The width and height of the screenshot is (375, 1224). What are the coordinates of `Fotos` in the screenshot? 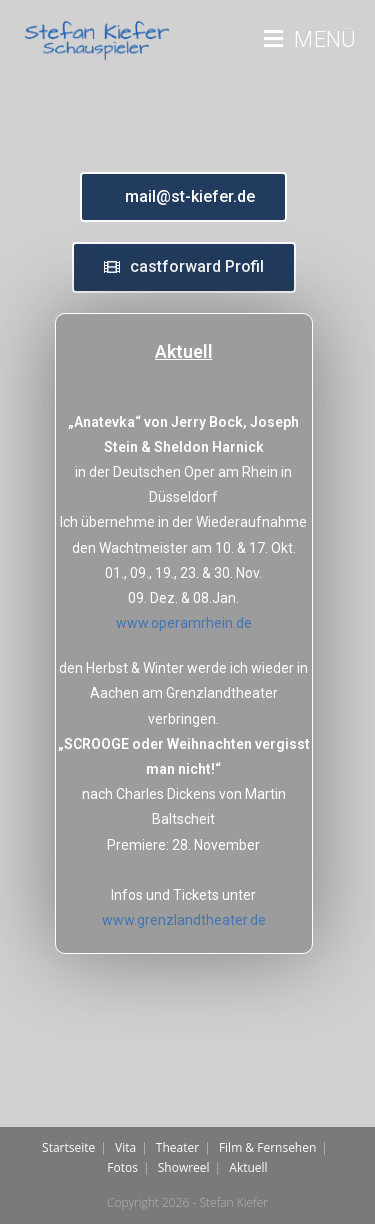 It's located at (122, 1167).